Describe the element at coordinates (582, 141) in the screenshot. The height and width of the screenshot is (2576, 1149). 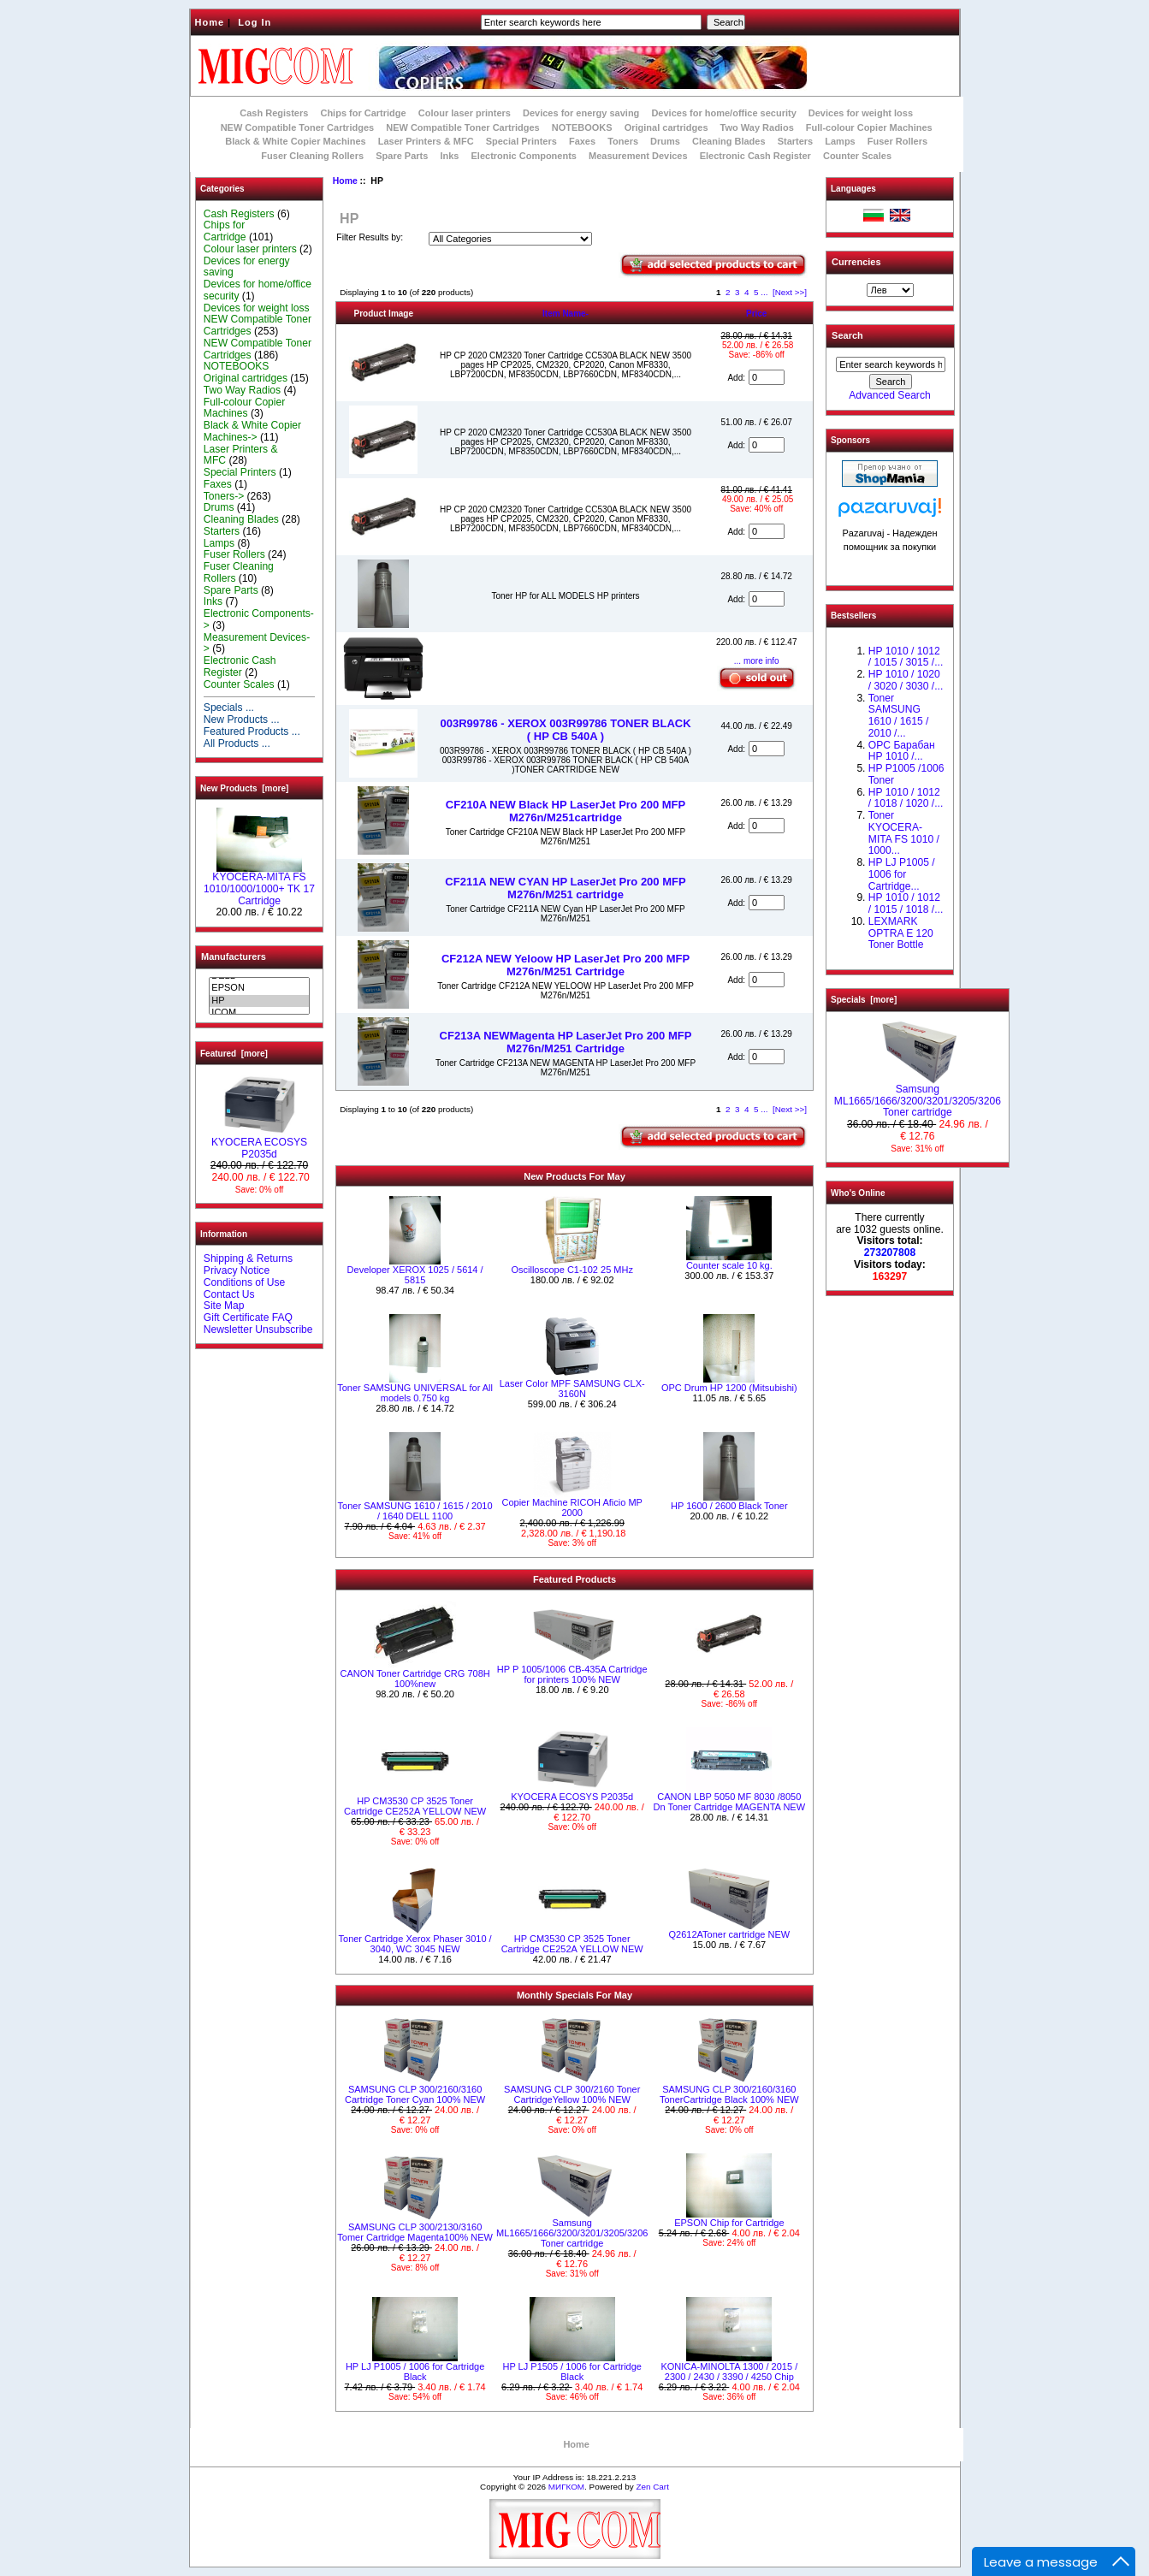
I see `Faxes` at that location.